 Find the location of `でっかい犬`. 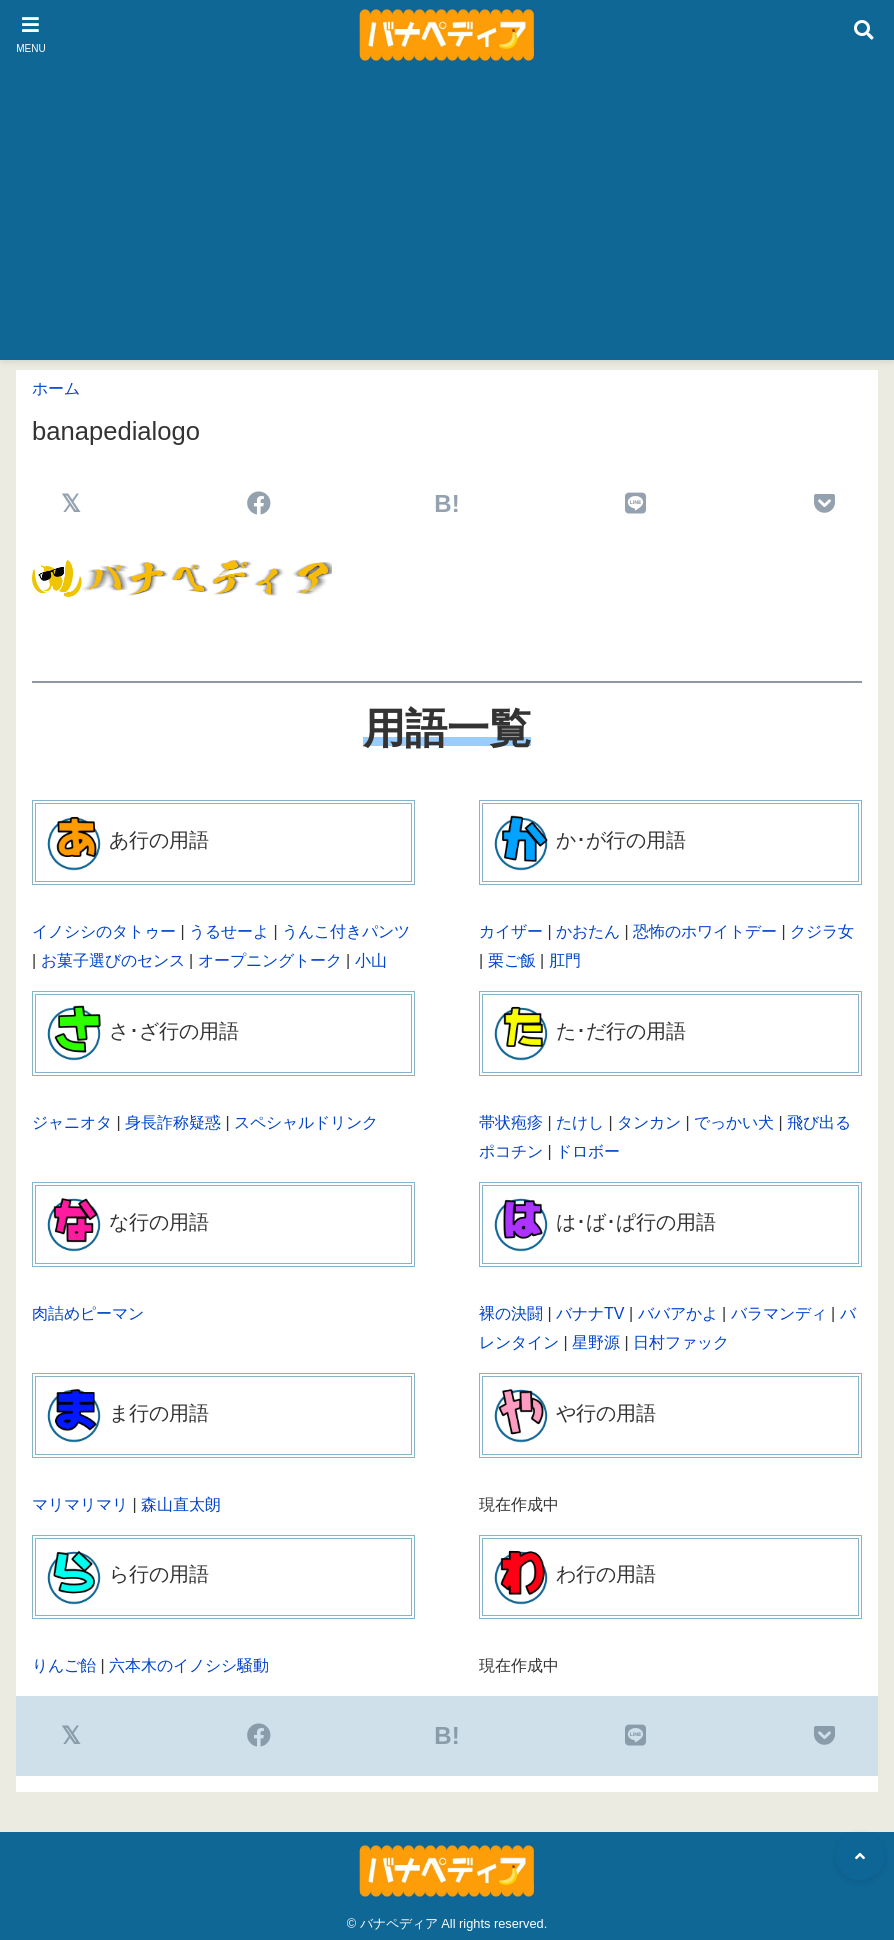

でっかい犬 is located at coordinates (734, 1122).